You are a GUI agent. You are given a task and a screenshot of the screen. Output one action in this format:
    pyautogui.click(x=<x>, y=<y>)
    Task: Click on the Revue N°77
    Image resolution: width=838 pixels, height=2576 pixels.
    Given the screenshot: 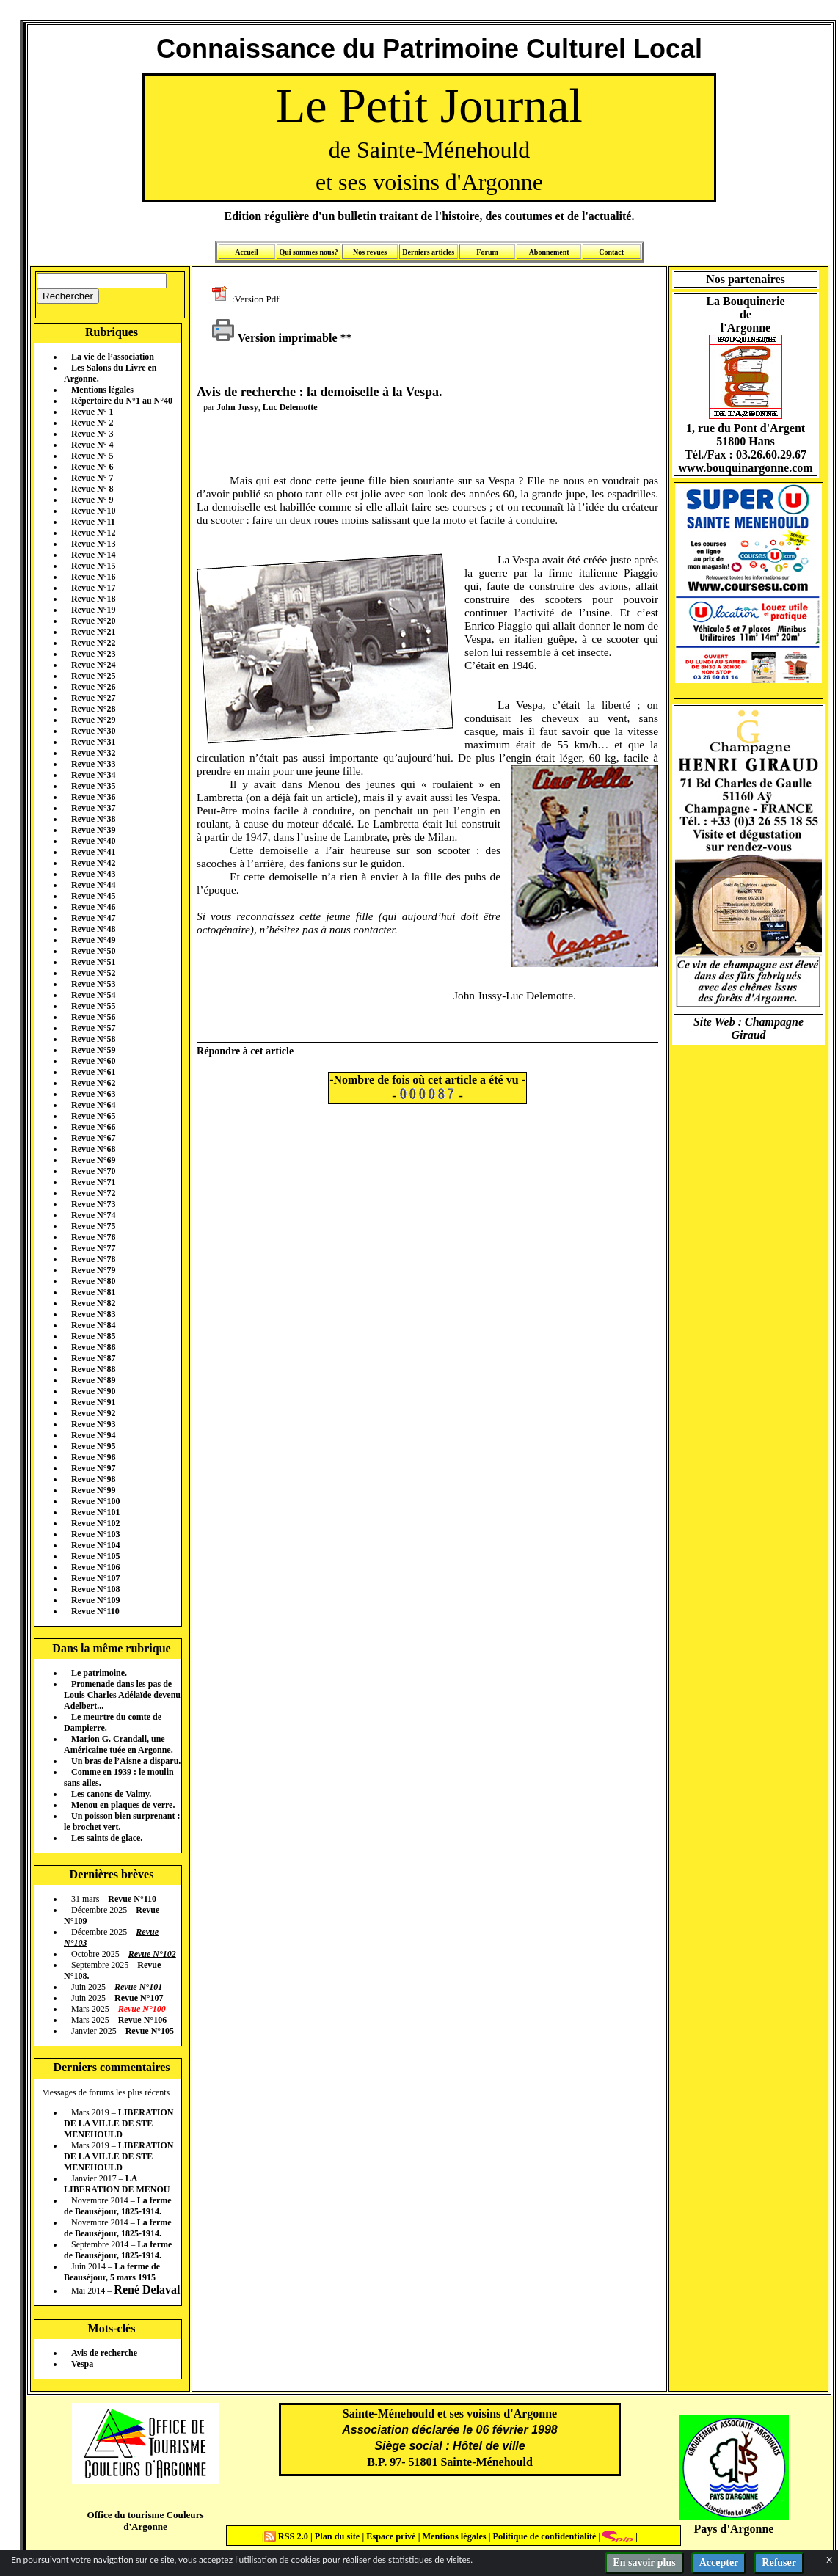 What is the action you would take?
    pyautogui.click(x=93, y=1248)
    